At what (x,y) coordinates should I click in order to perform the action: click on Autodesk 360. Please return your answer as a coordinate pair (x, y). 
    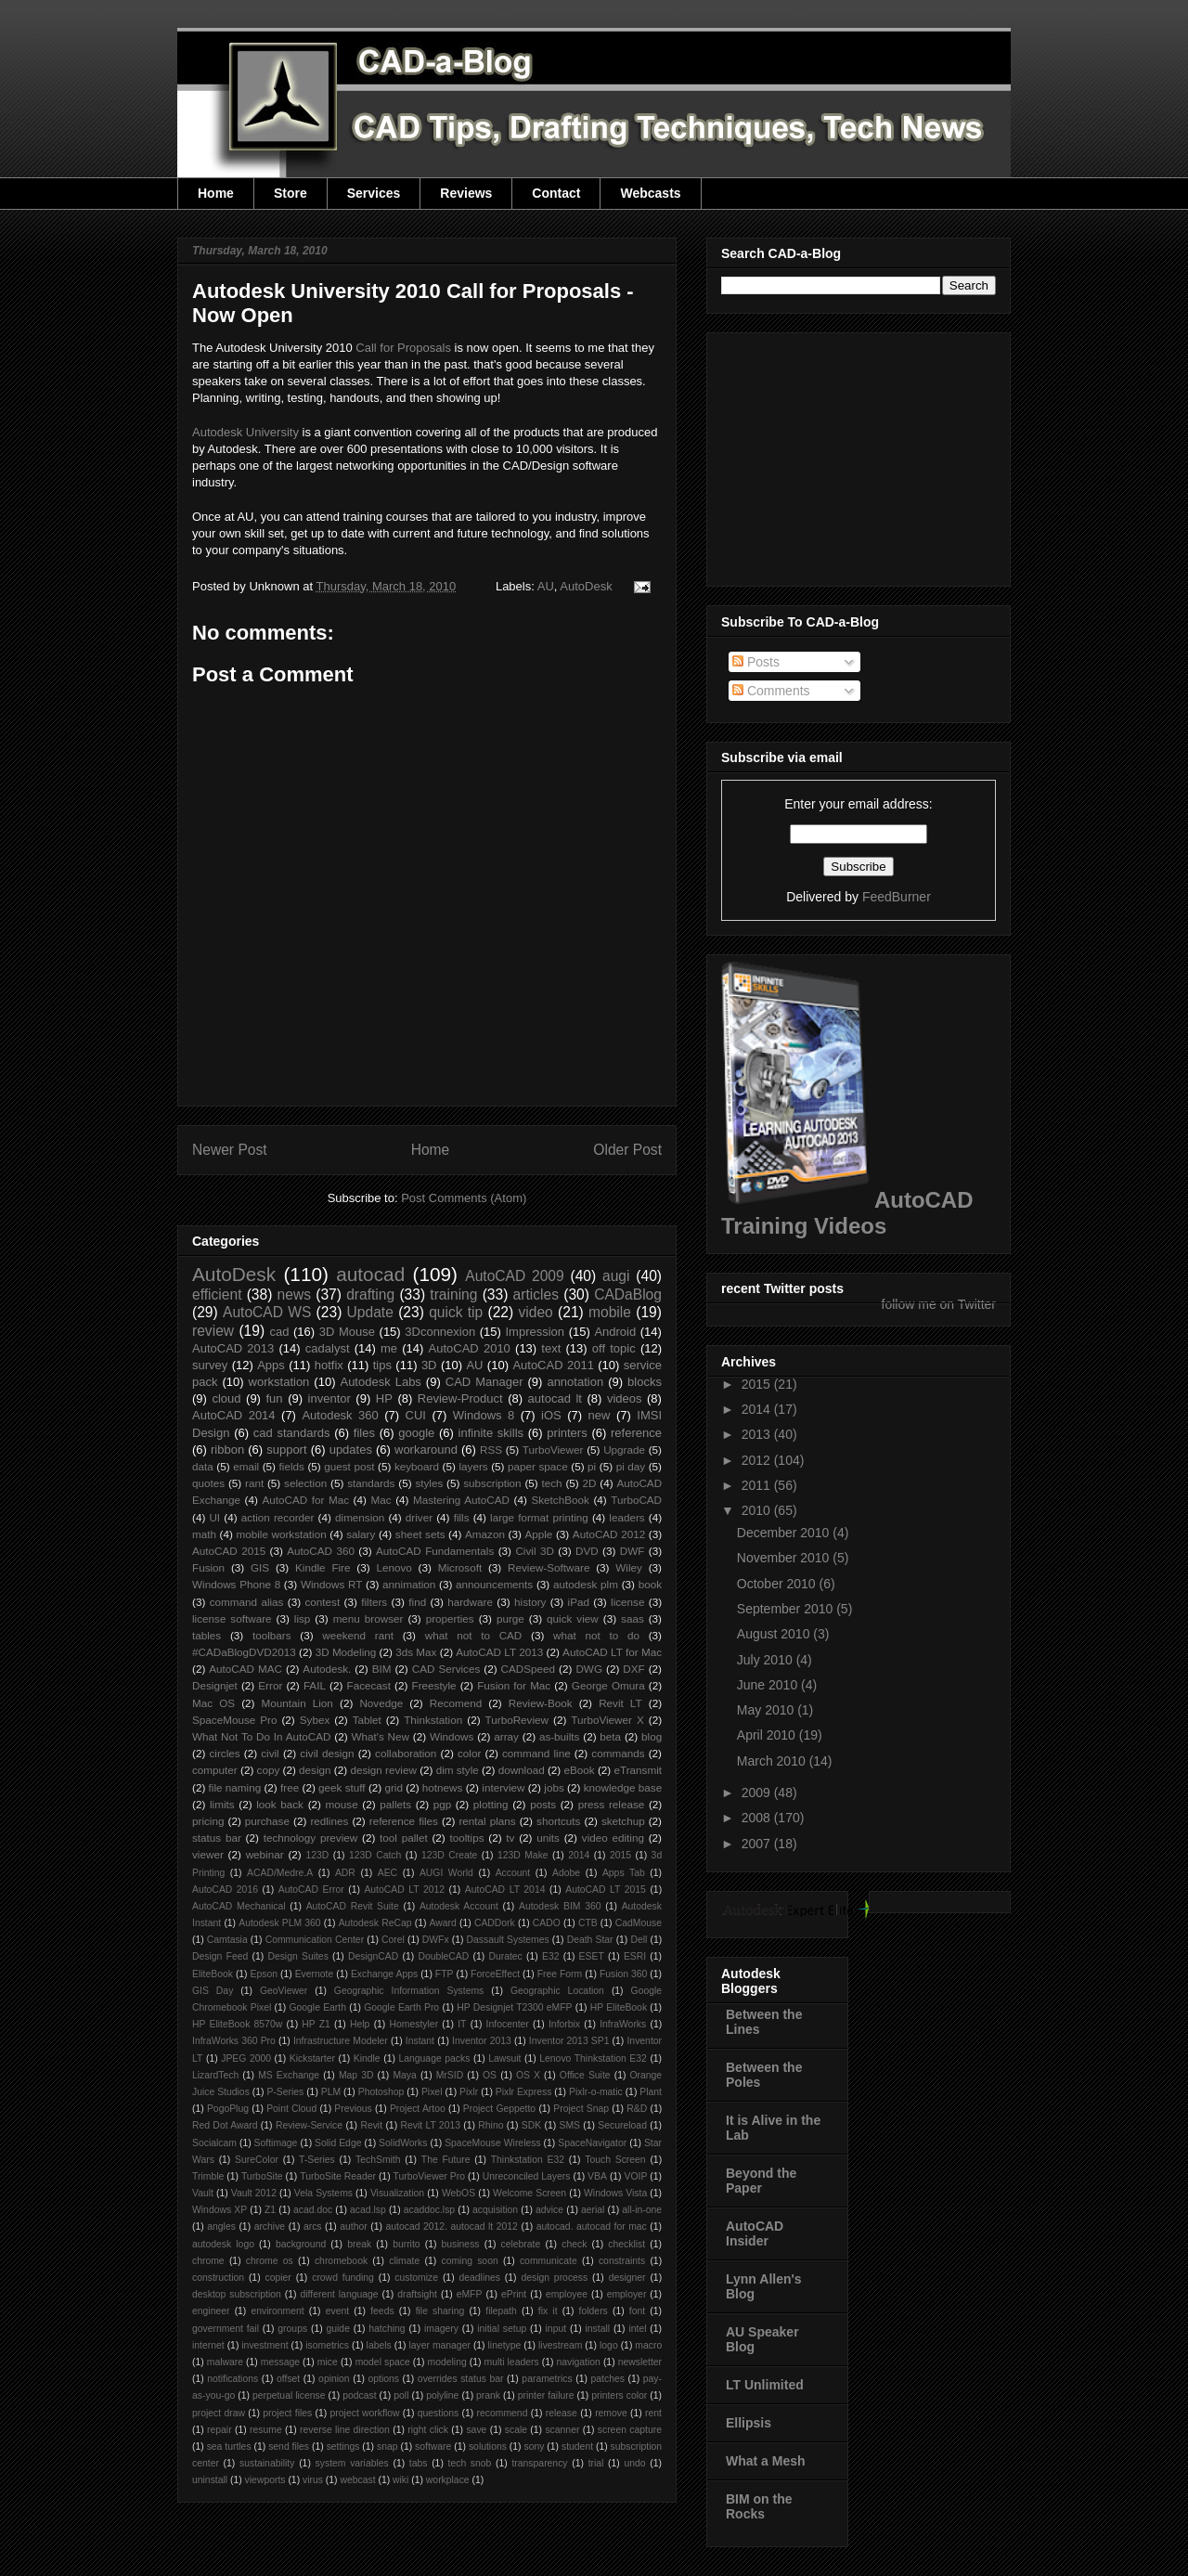
    Looking at the image, I should click on (340, 1415).